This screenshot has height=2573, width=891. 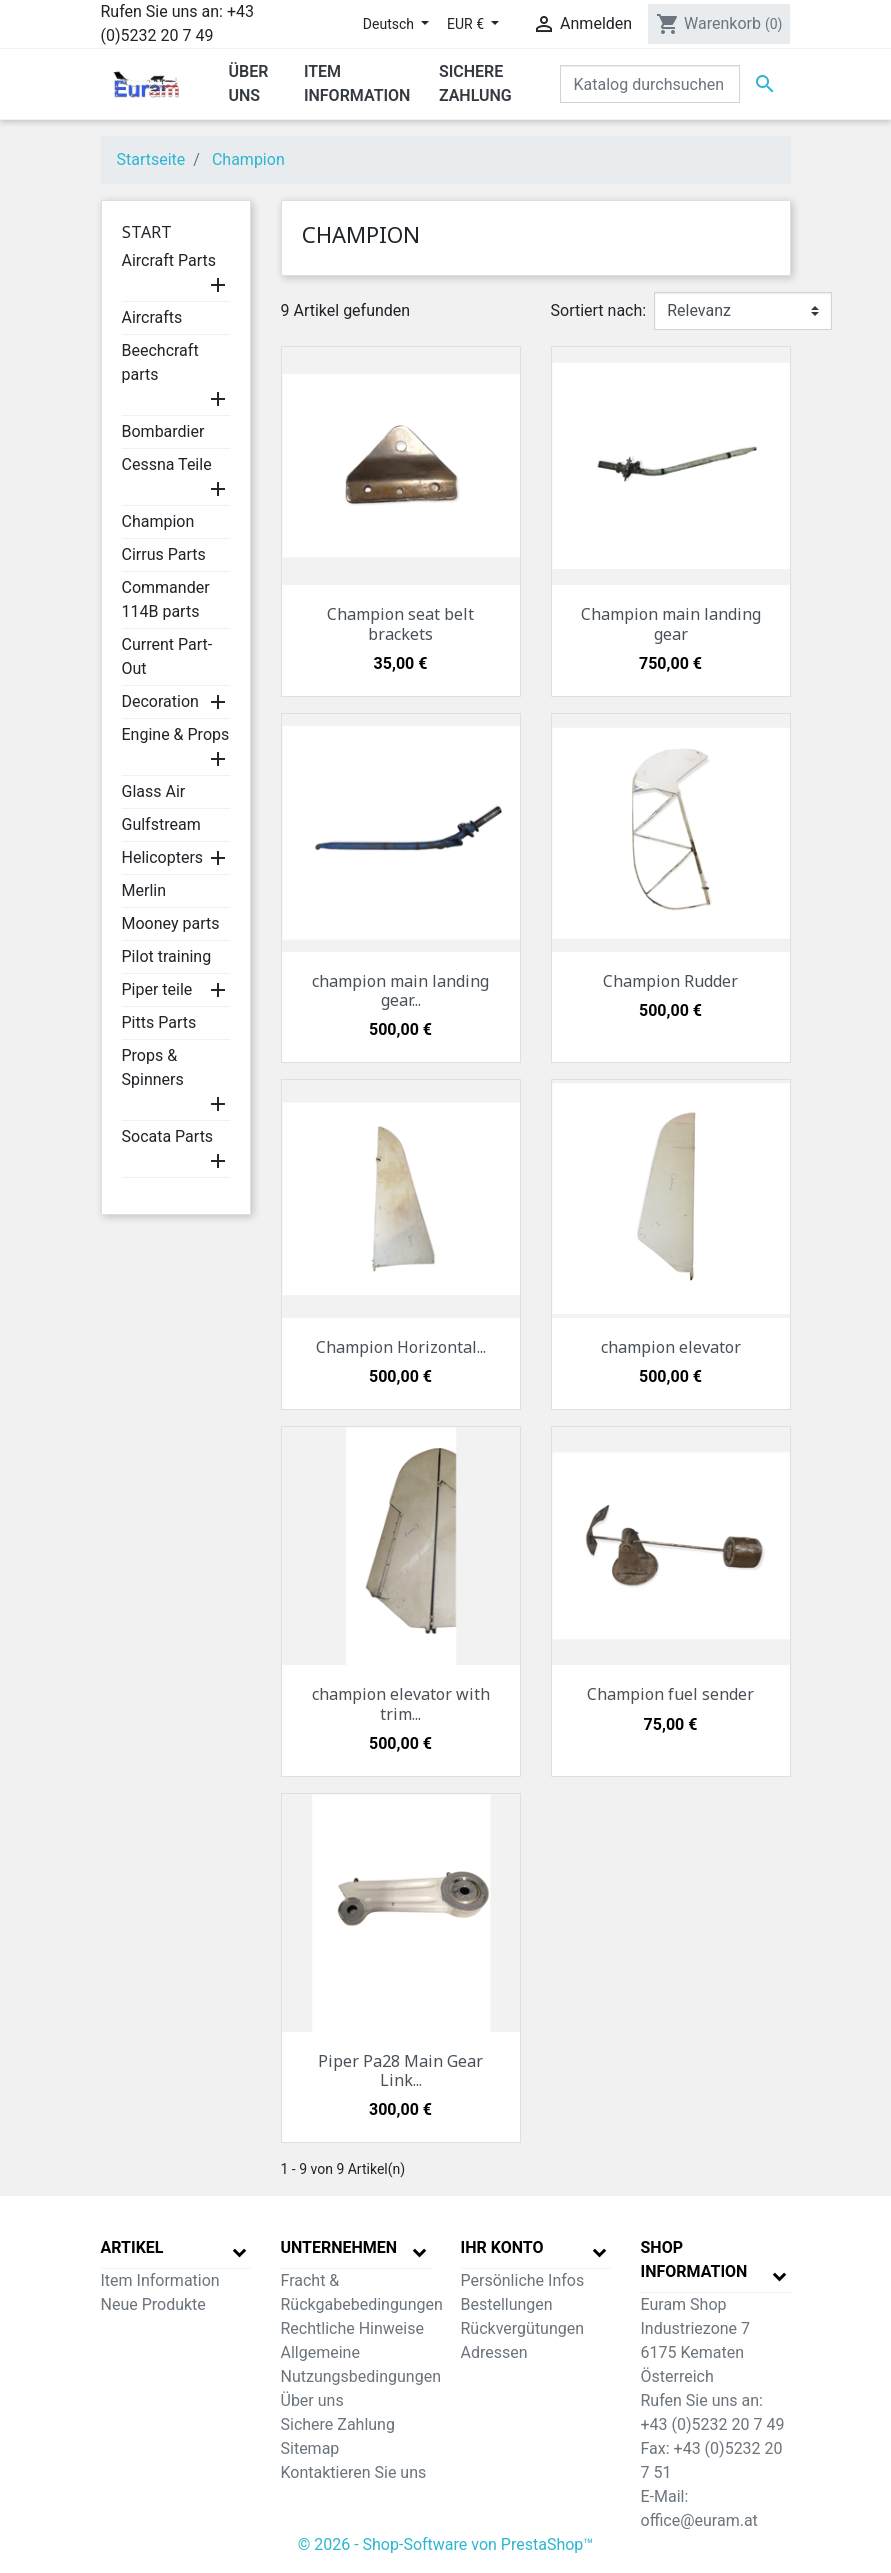 I want to click on Unternehmen, so click(x=339, y=2247).